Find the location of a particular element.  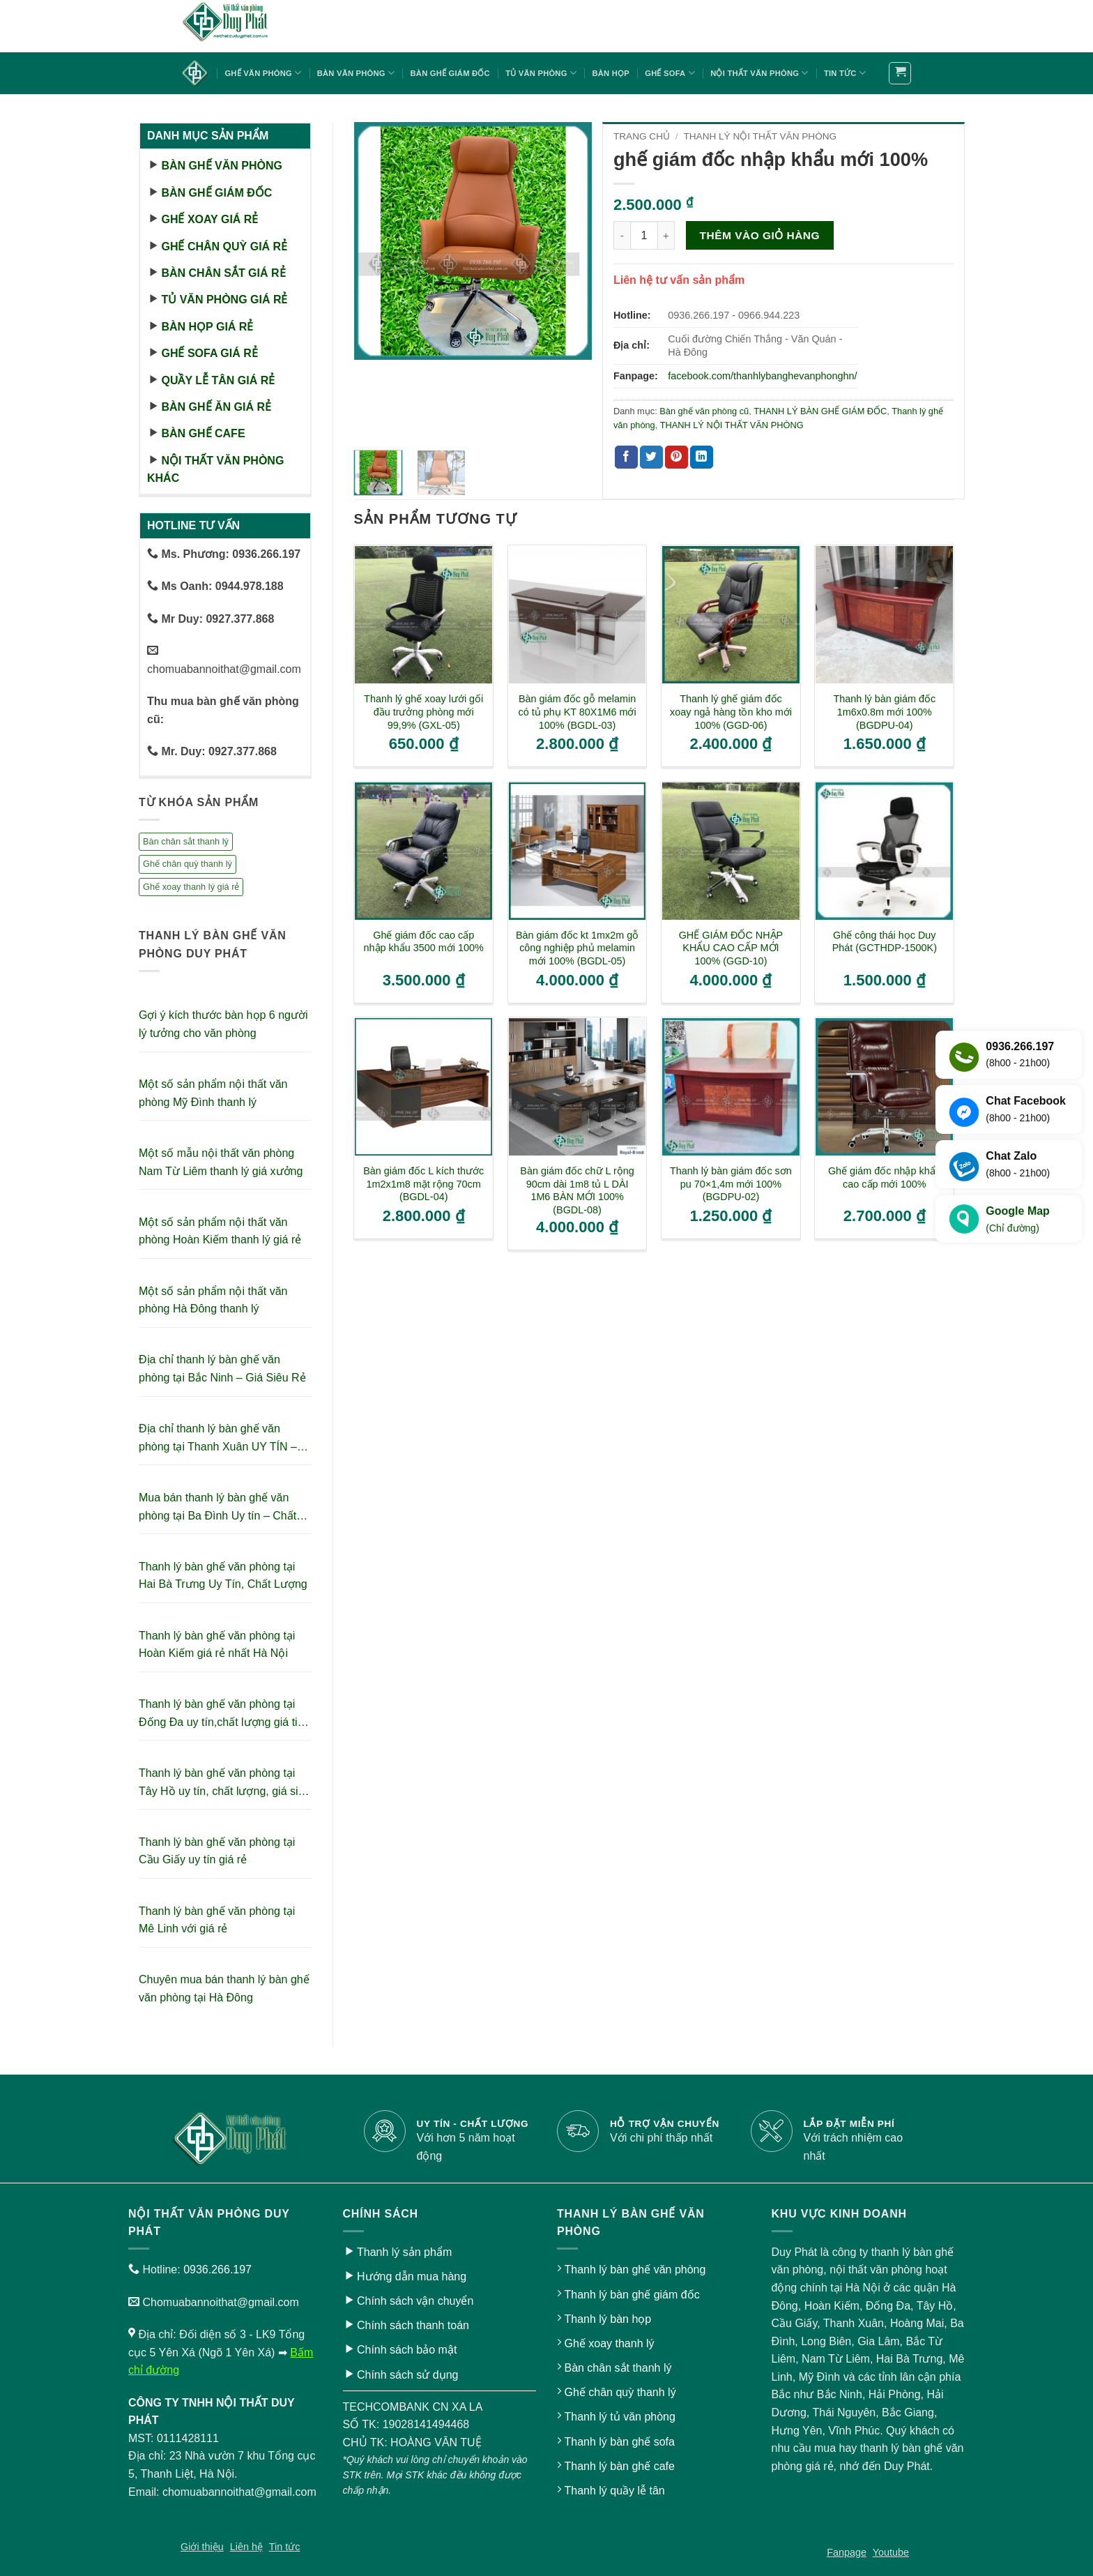

Tin tức is located at coordinates (845, 72).